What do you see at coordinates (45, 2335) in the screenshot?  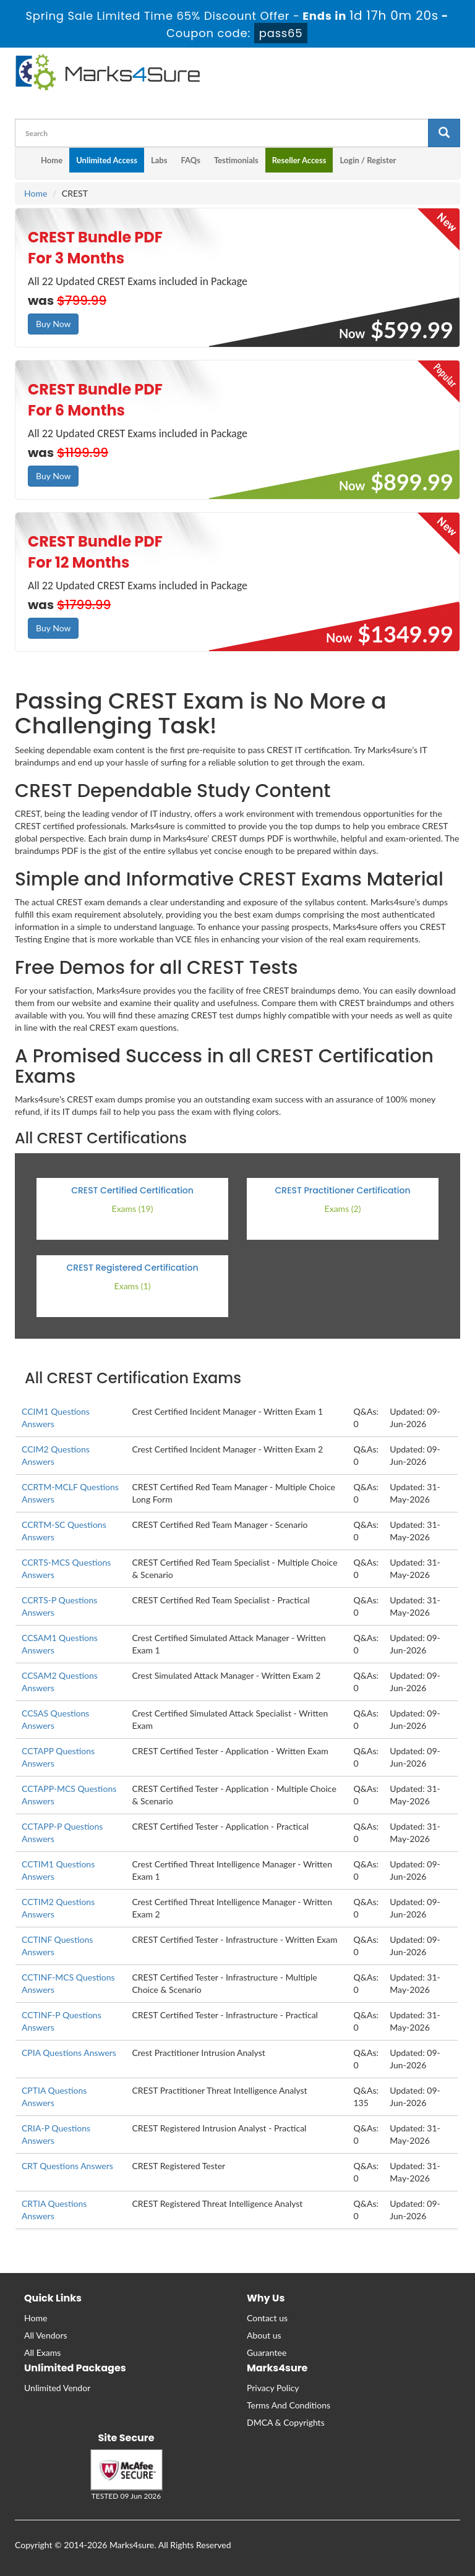 I see `All Vendors` at bounding box center [45, 2335].